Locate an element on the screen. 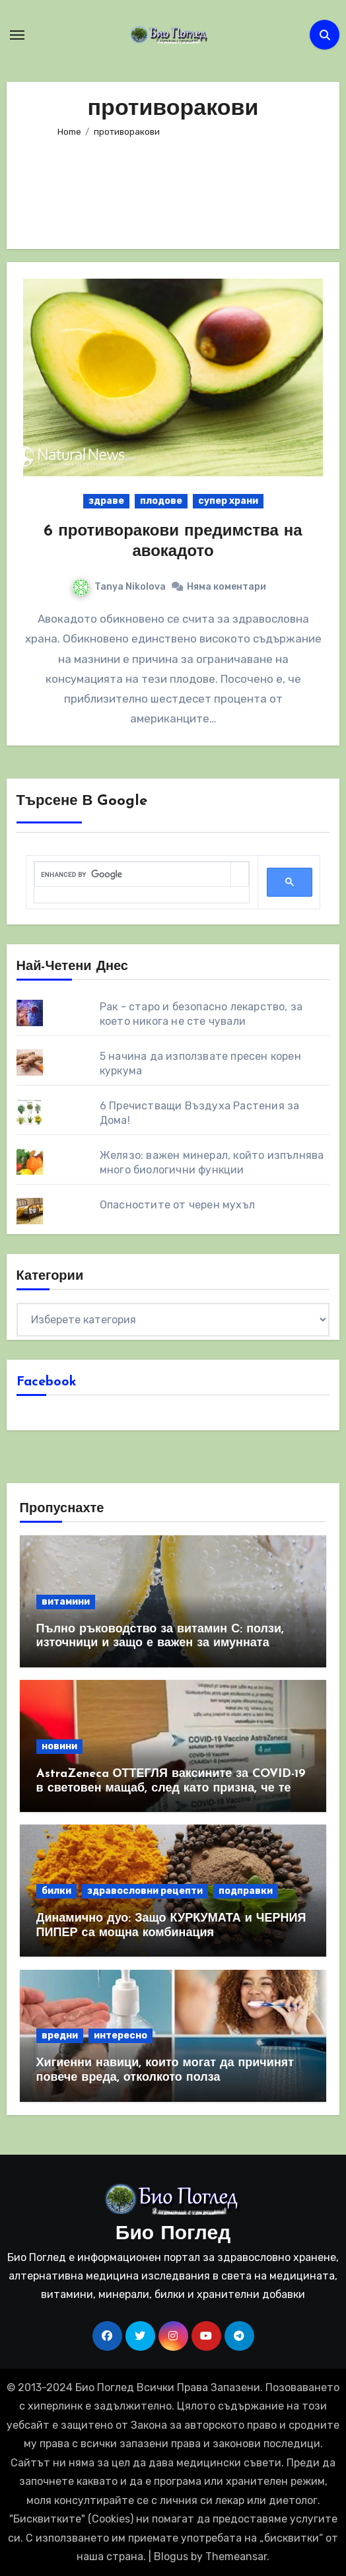 The height and width of the screenshot is (2576, 346). подправки is located at coordinates (246, 1891).